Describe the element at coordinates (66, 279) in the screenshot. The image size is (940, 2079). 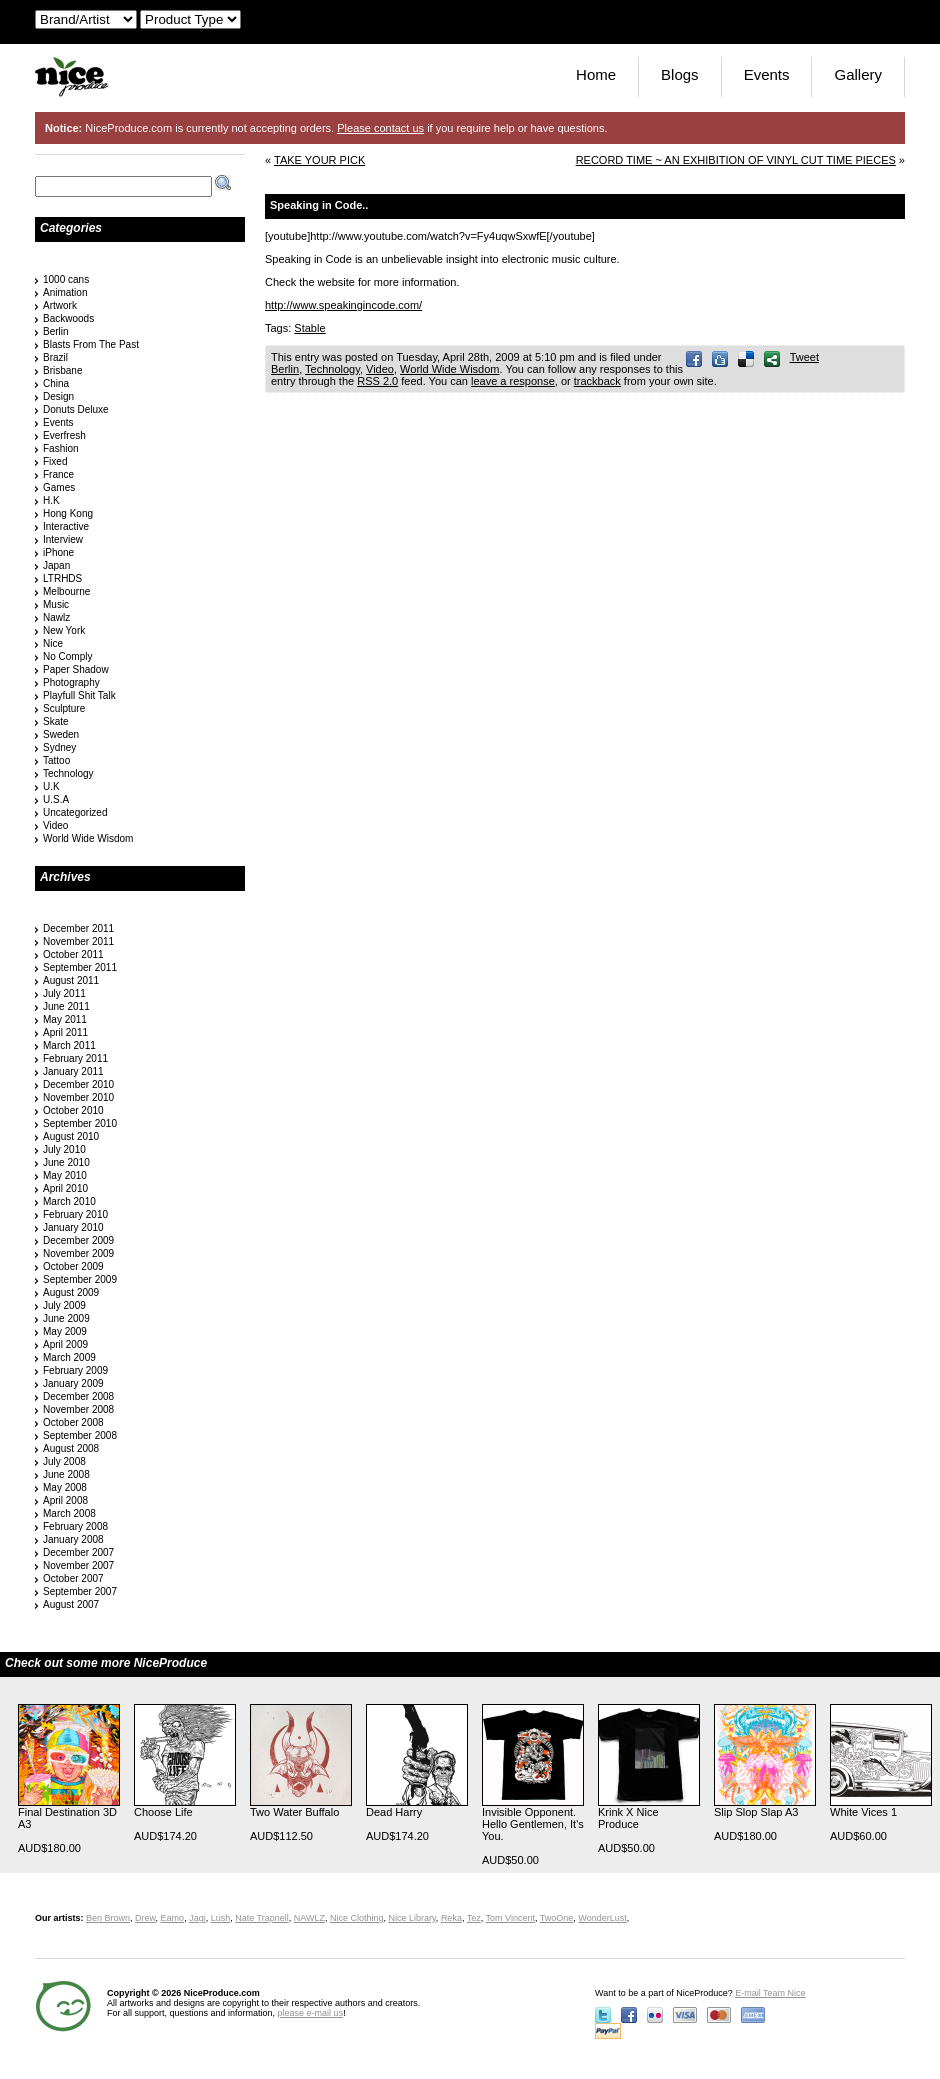
I see `1000 cans` at that location.